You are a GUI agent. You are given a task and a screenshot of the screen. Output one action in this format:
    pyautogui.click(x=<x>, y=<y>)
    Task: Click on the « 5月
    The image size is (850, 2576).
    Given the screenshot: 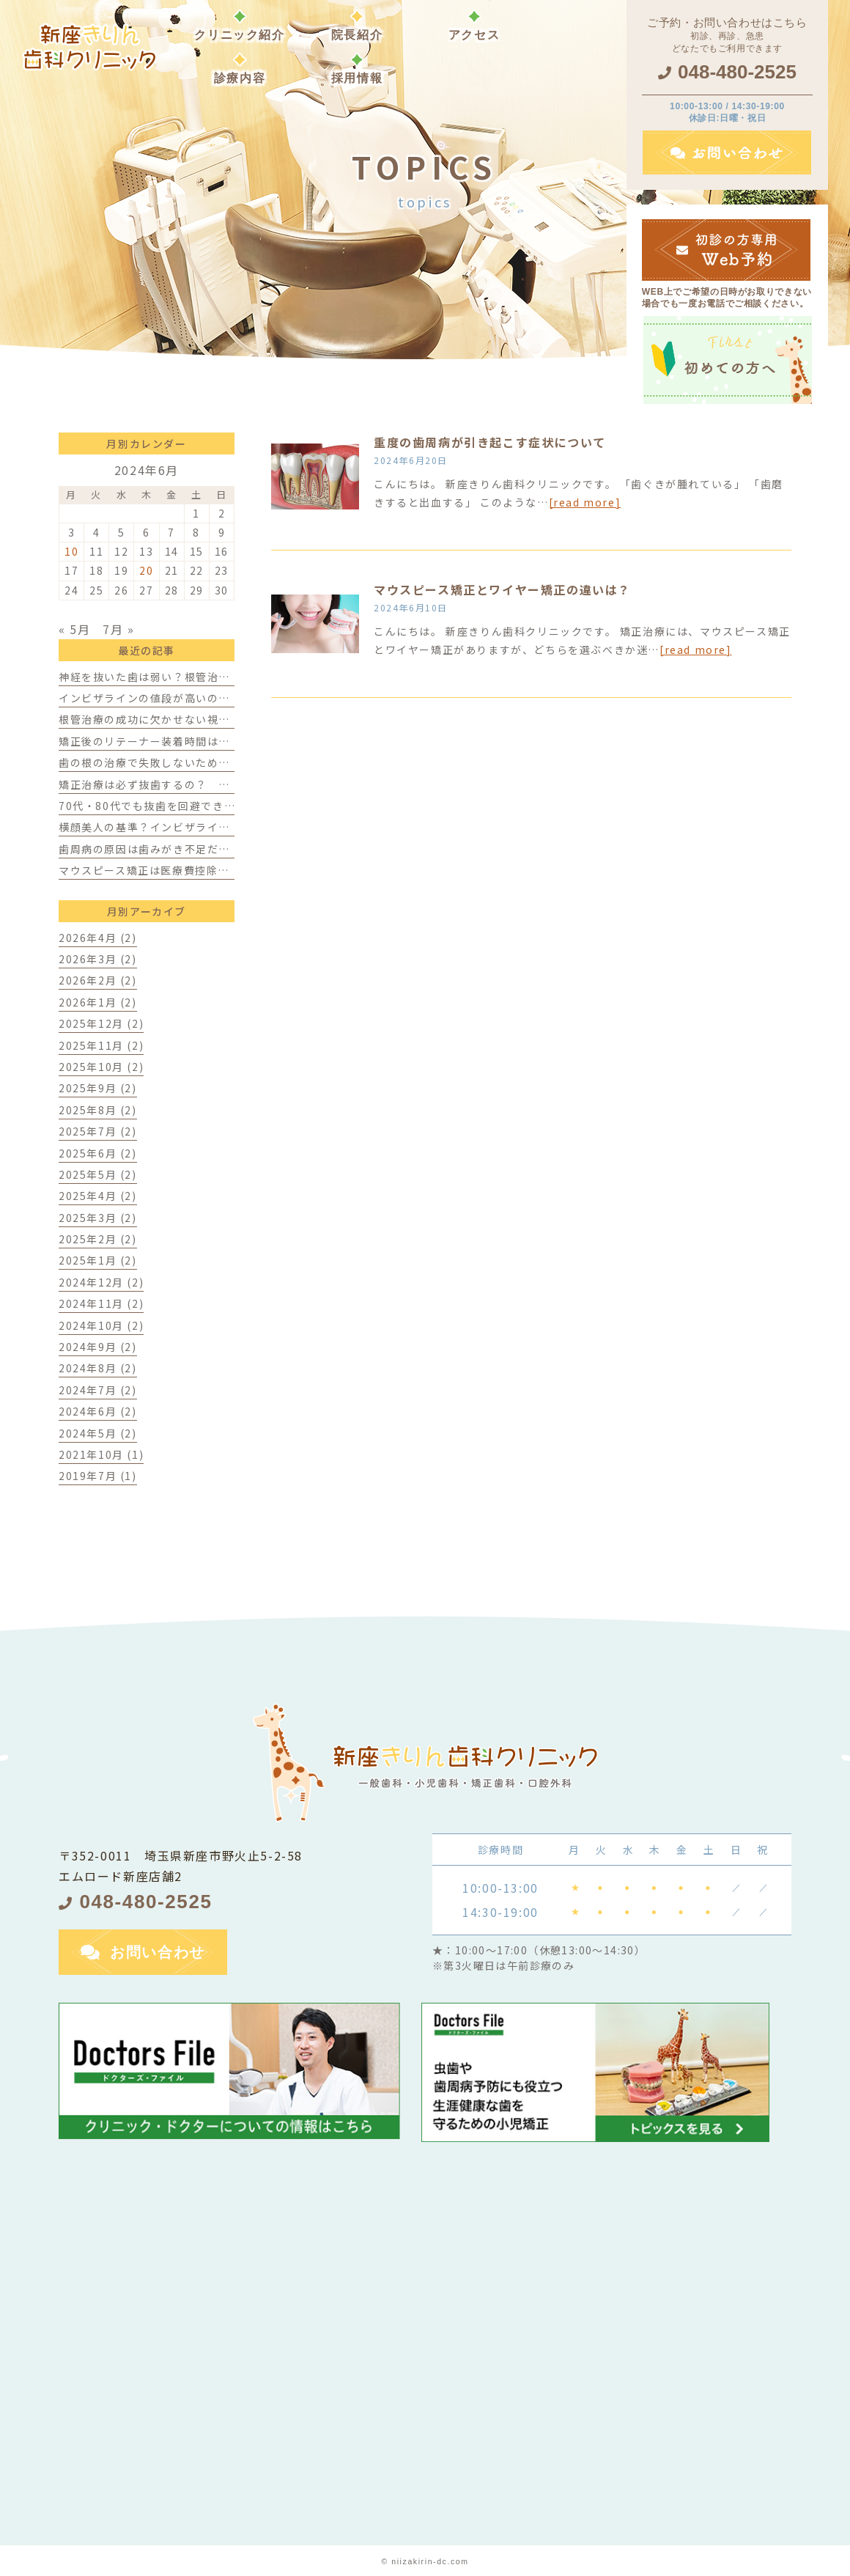 What is the action you would take?
    pyautogui.click(x=74, y=629)
    